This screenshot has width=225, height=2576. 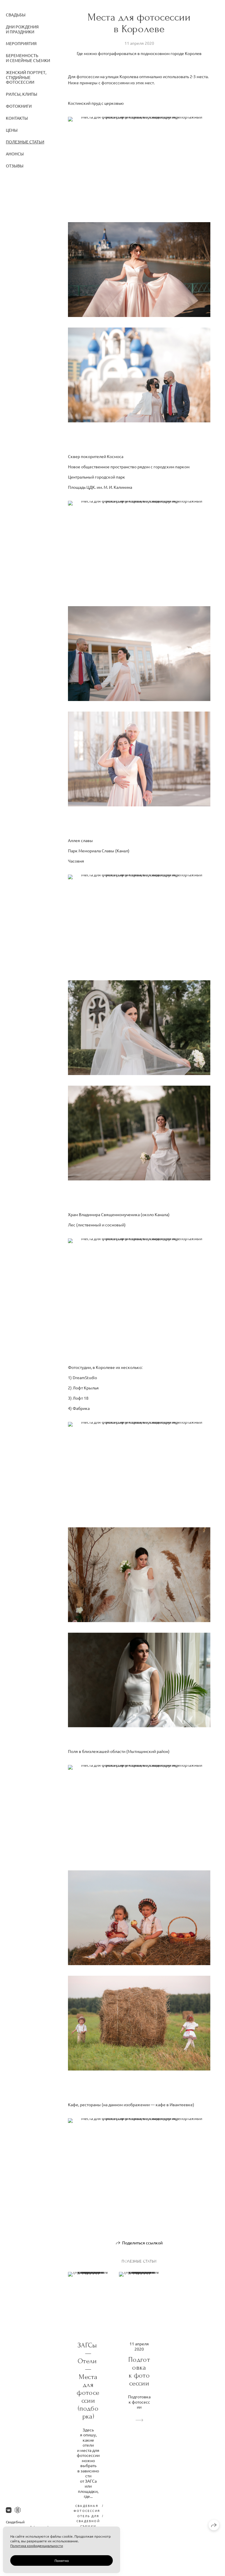 What do you see at coordinates (15, 14) in the screenshot?
I see `Свадьбы` at bounding box center [15, 14].